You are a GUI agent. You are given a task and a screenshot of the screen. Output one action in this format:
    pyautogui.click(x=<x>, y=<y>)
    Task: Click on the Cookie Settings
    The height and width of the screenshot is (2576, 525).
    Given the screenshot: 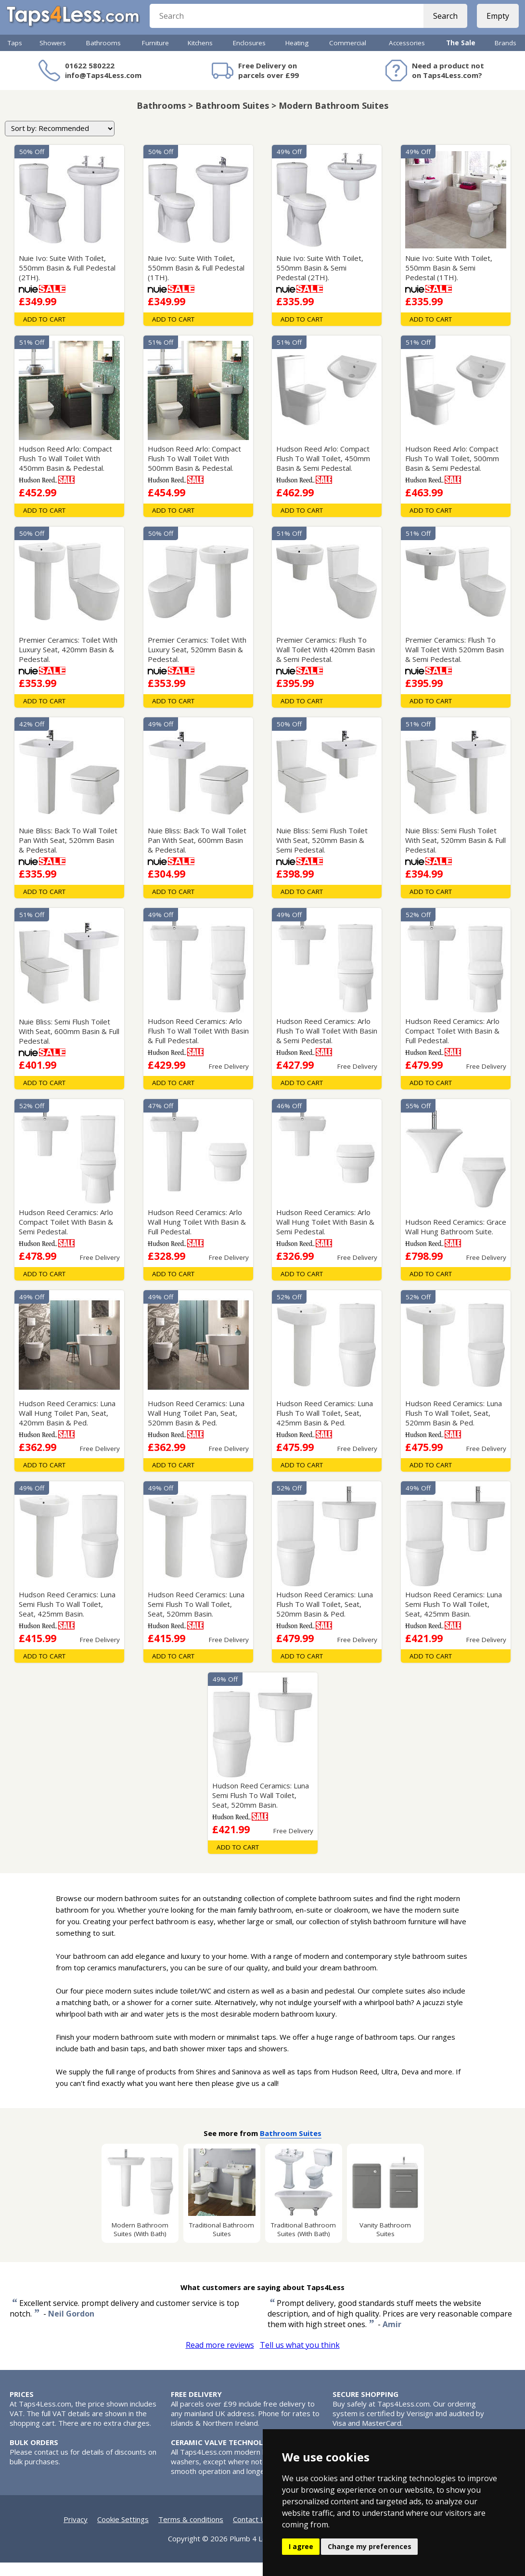 What is the action you would take?
    pyautogui.click(x=123, y=2532)
    